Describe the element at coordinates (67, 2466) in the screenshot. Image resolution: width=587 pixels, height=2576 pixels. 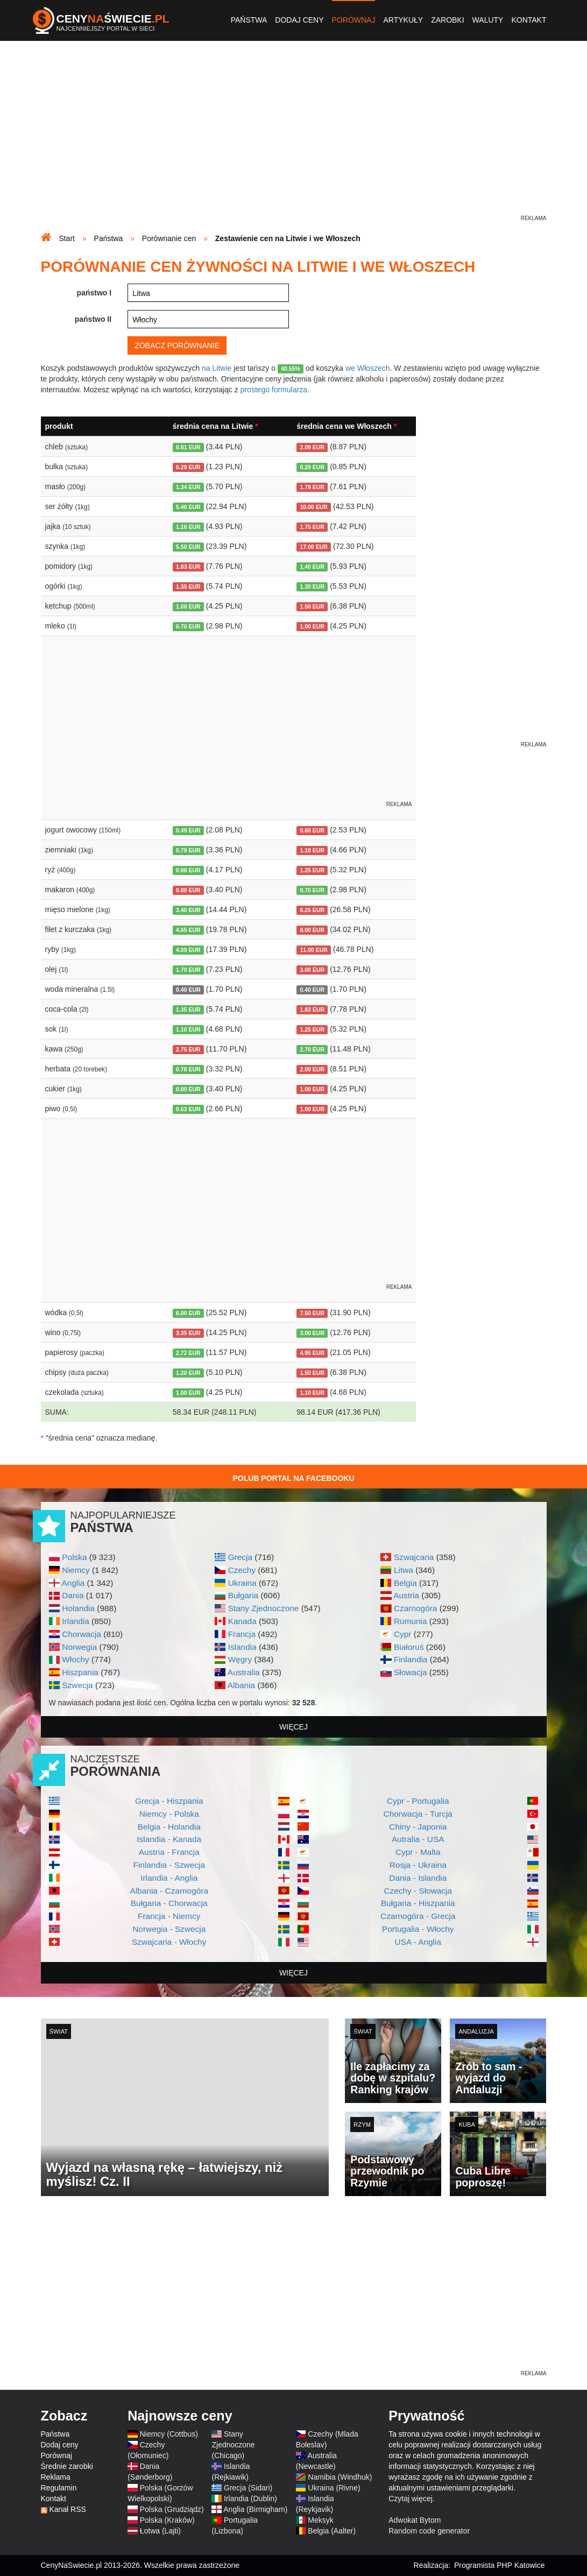
I see `Średnie zarobki` at that location.